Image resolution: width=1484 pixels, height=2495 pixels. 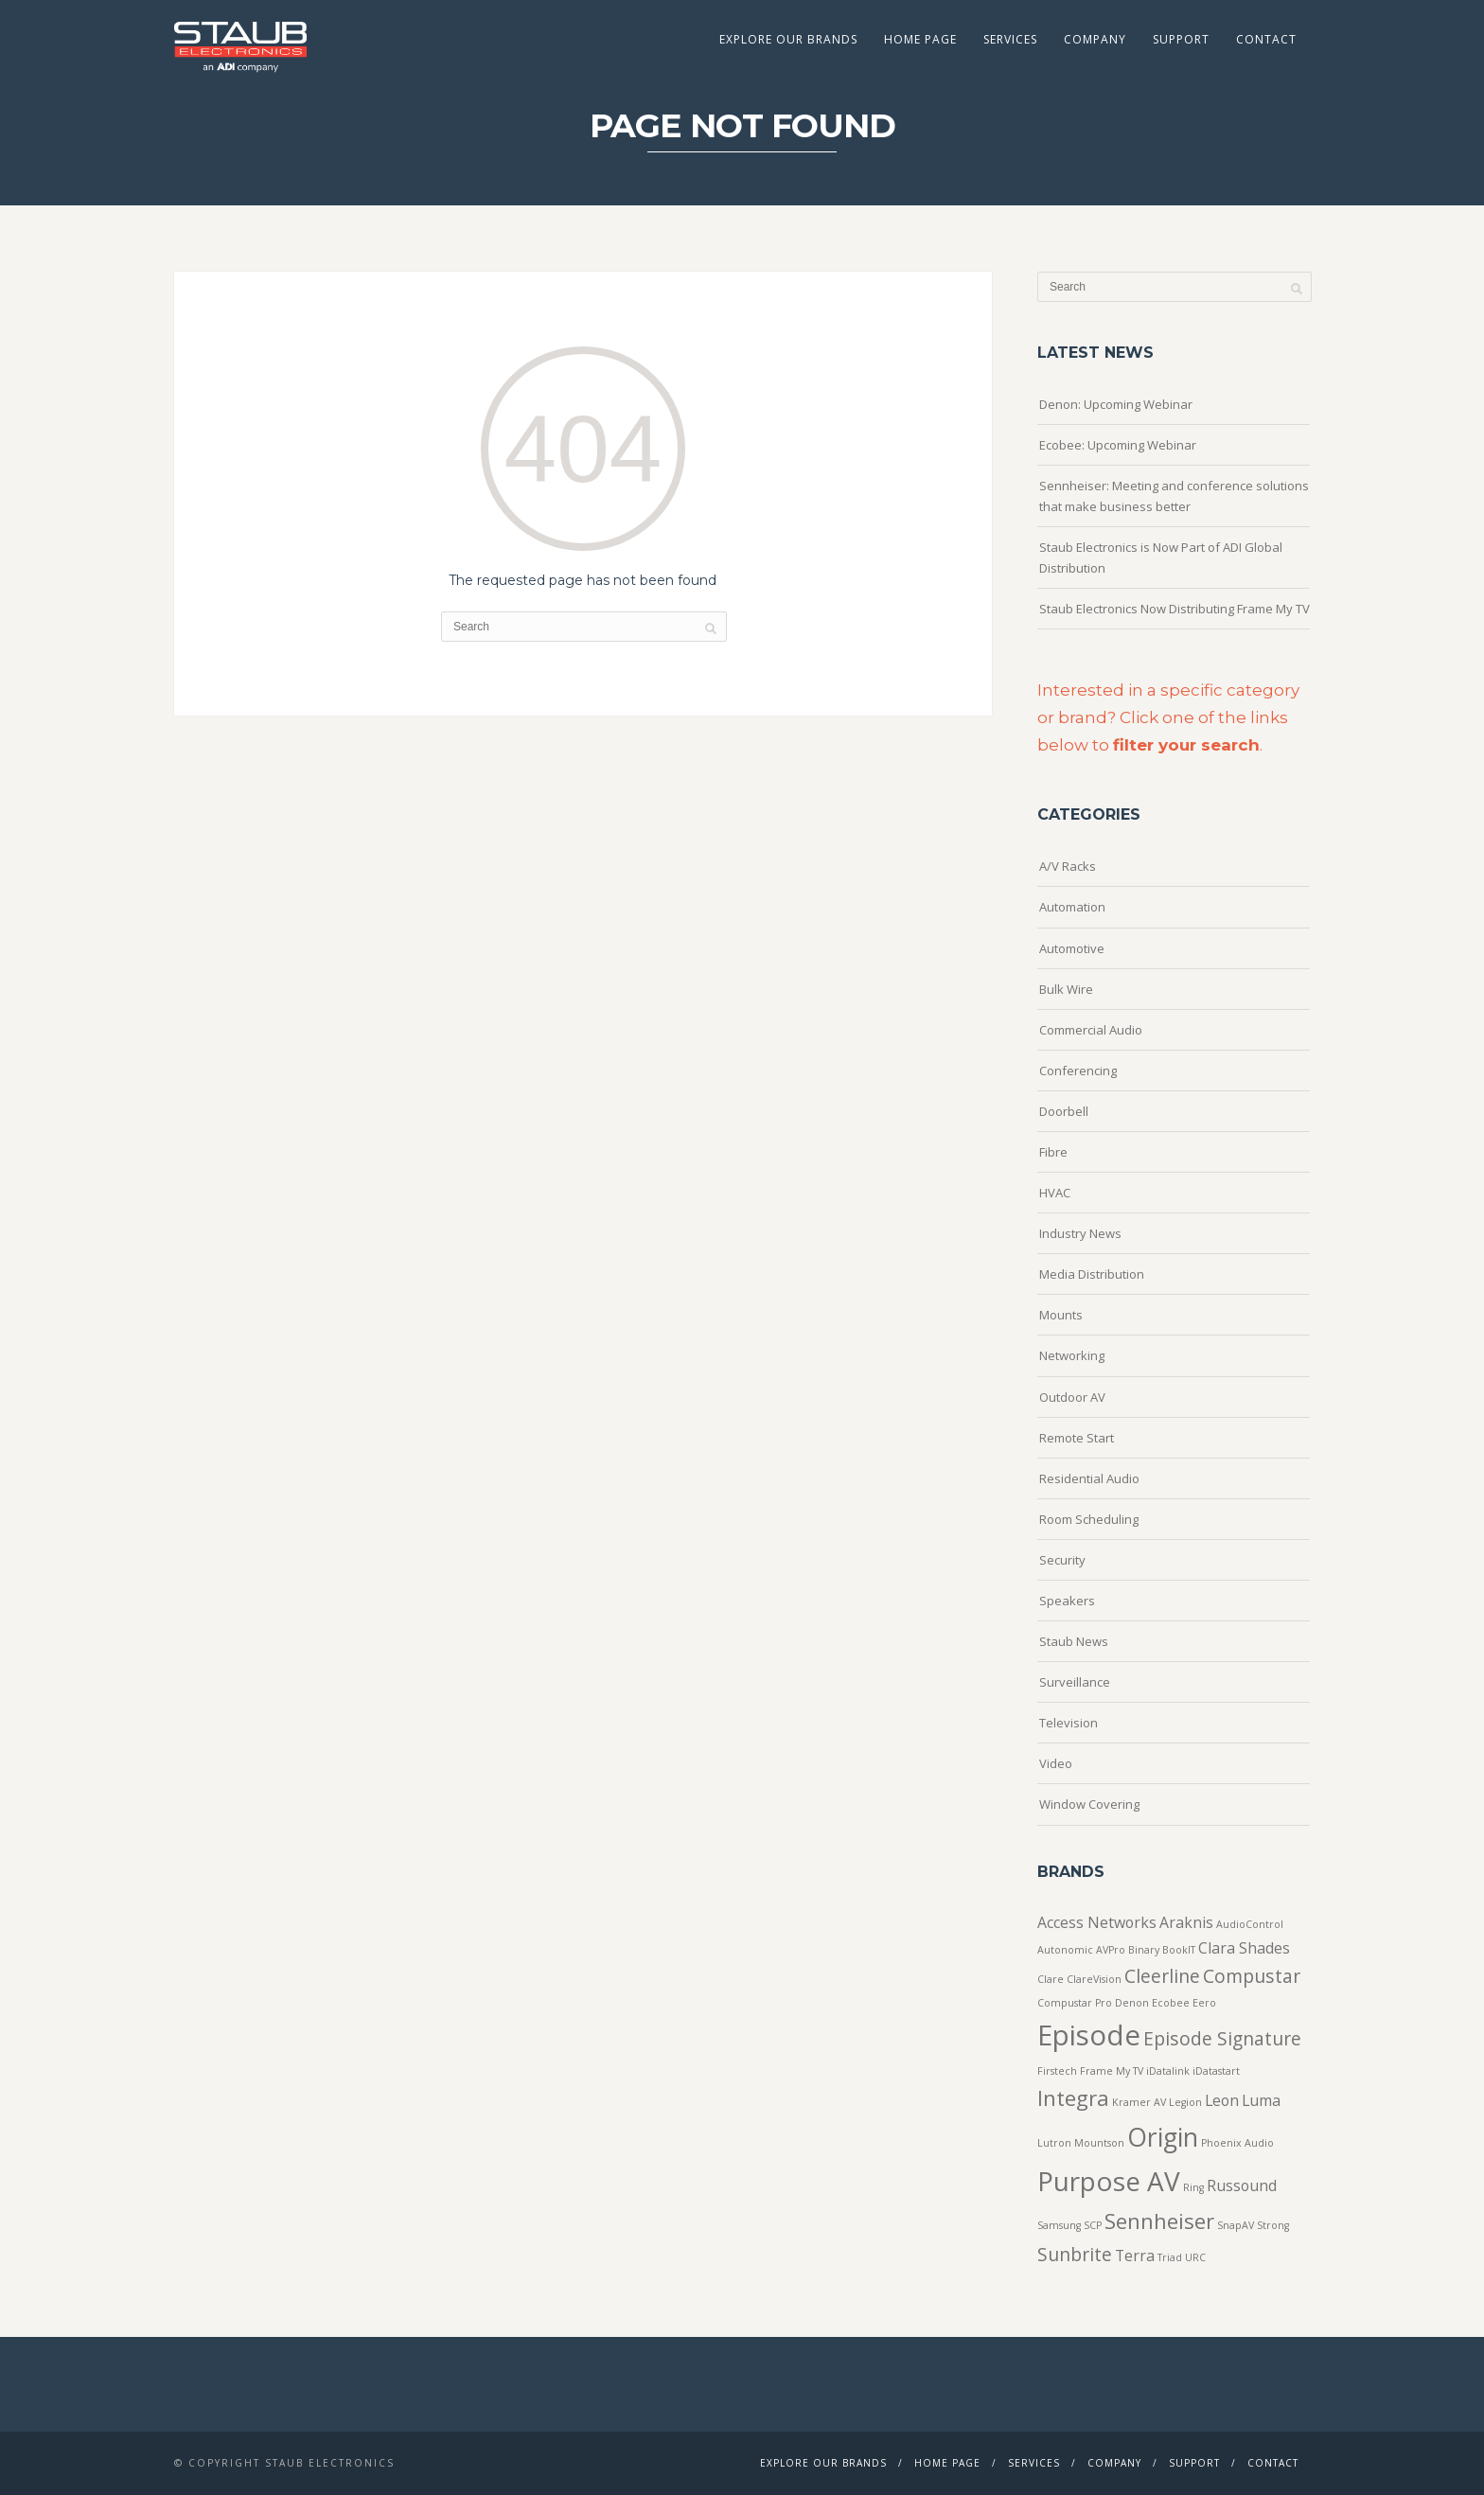 I want to click on Lutron [Lutron (1 item)], so click(x=1054, y=2143).